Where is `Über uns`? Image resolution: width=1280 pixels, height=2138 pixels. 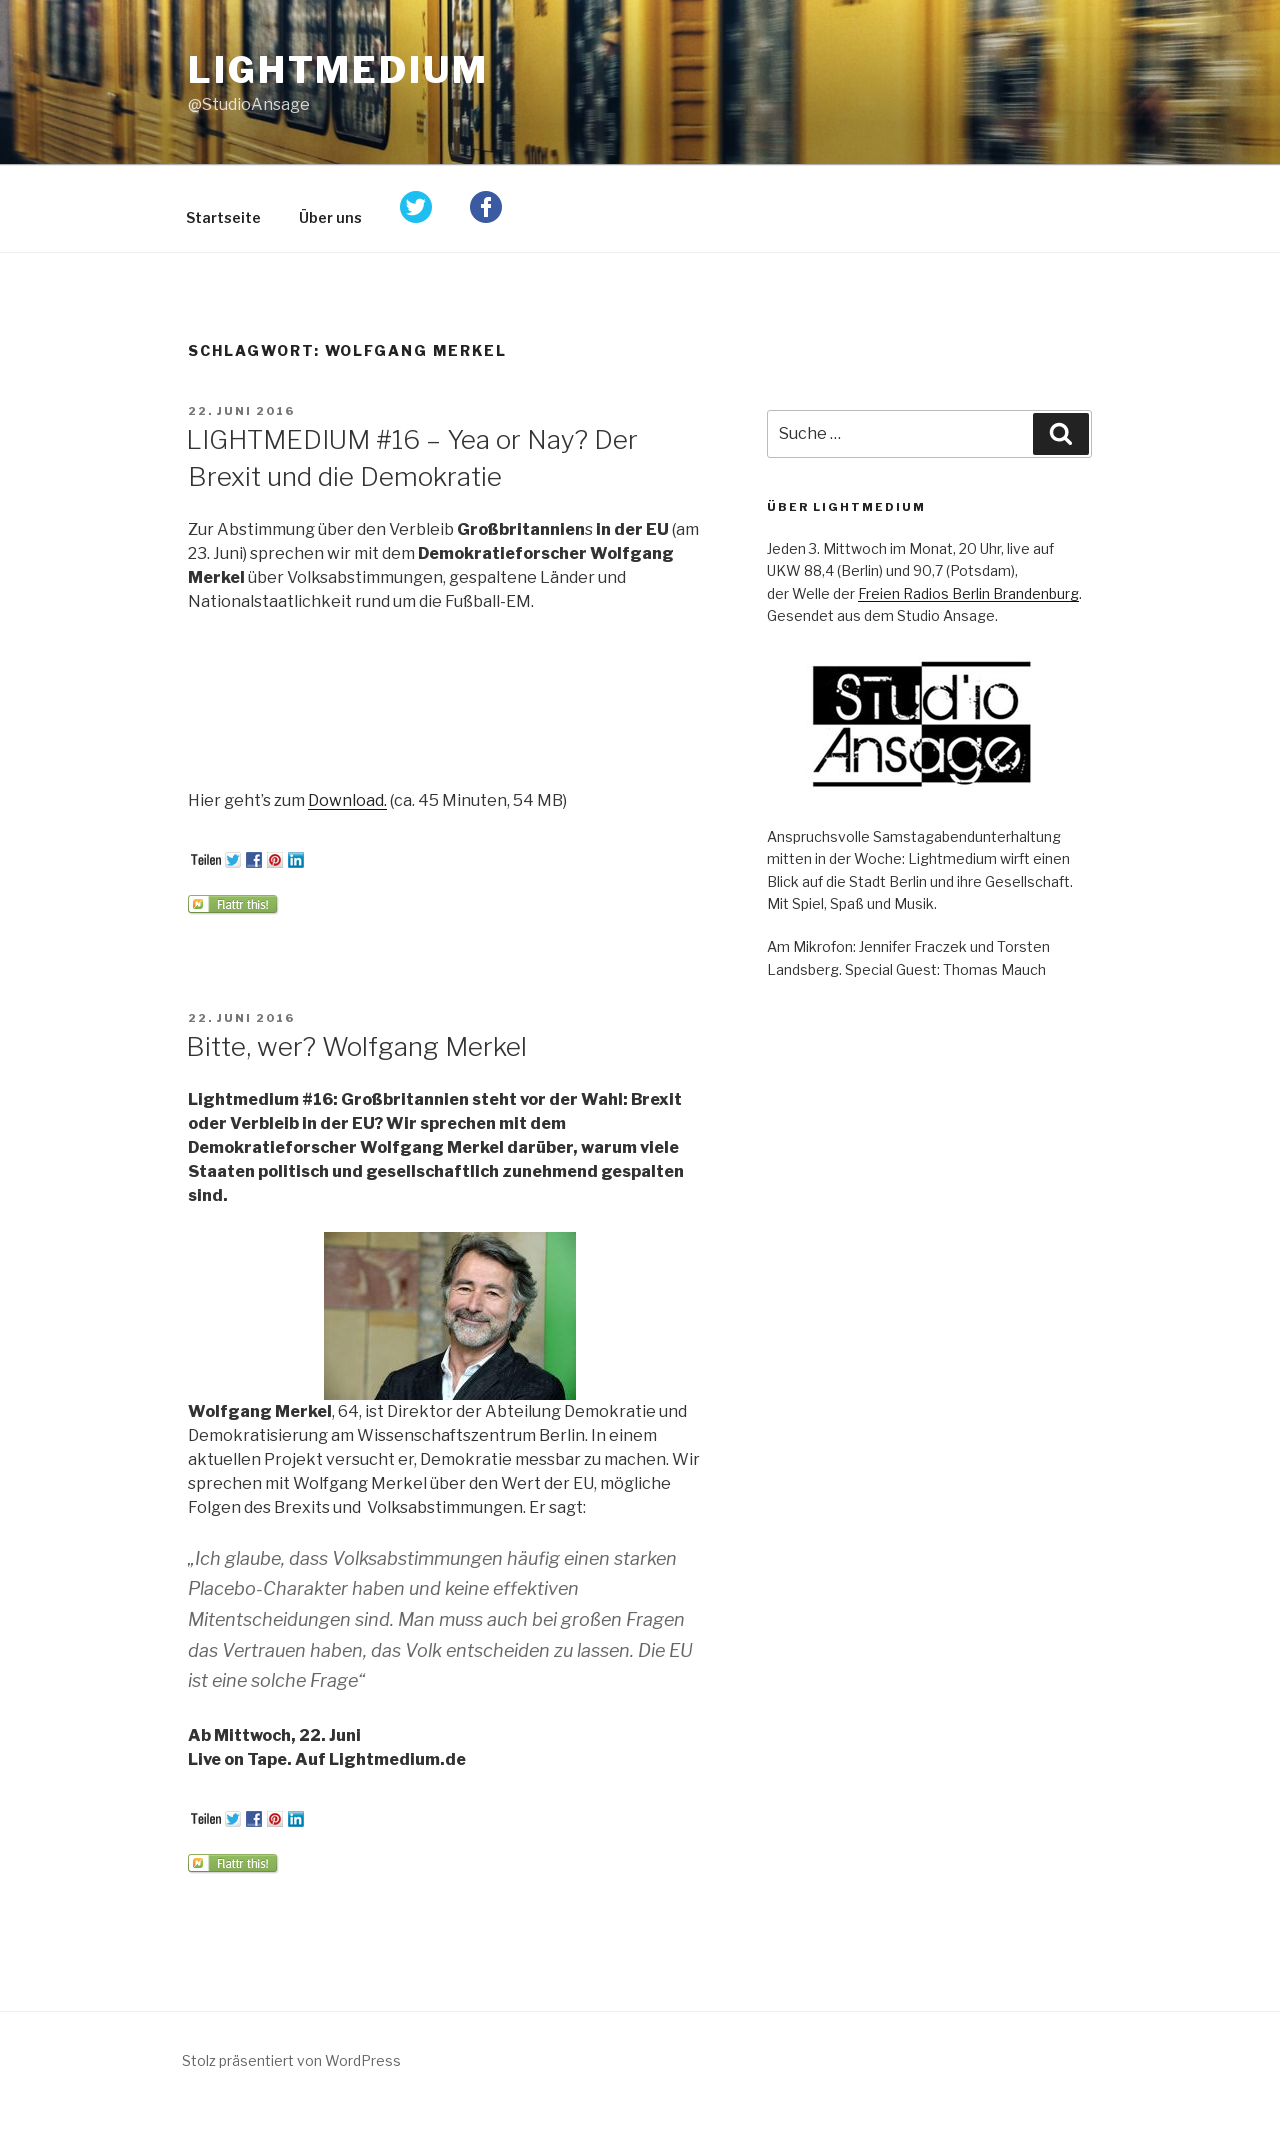 Über uns is located at coordinates (330, 217).